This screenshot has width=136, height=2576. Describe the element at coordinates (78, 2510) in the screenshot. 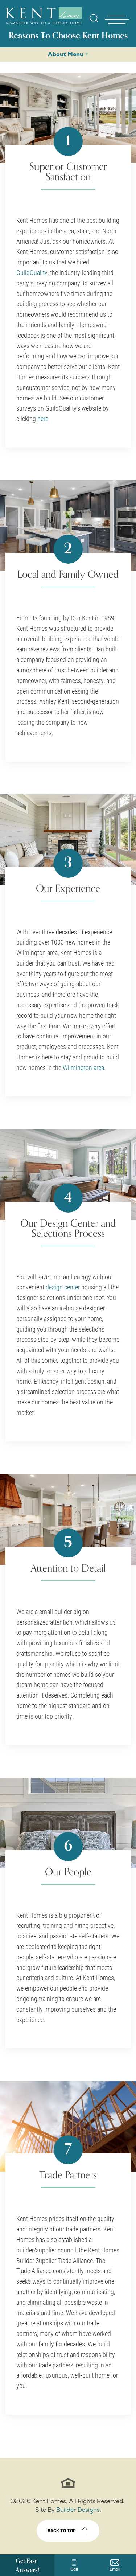

I see `Builder Designs` at that location.